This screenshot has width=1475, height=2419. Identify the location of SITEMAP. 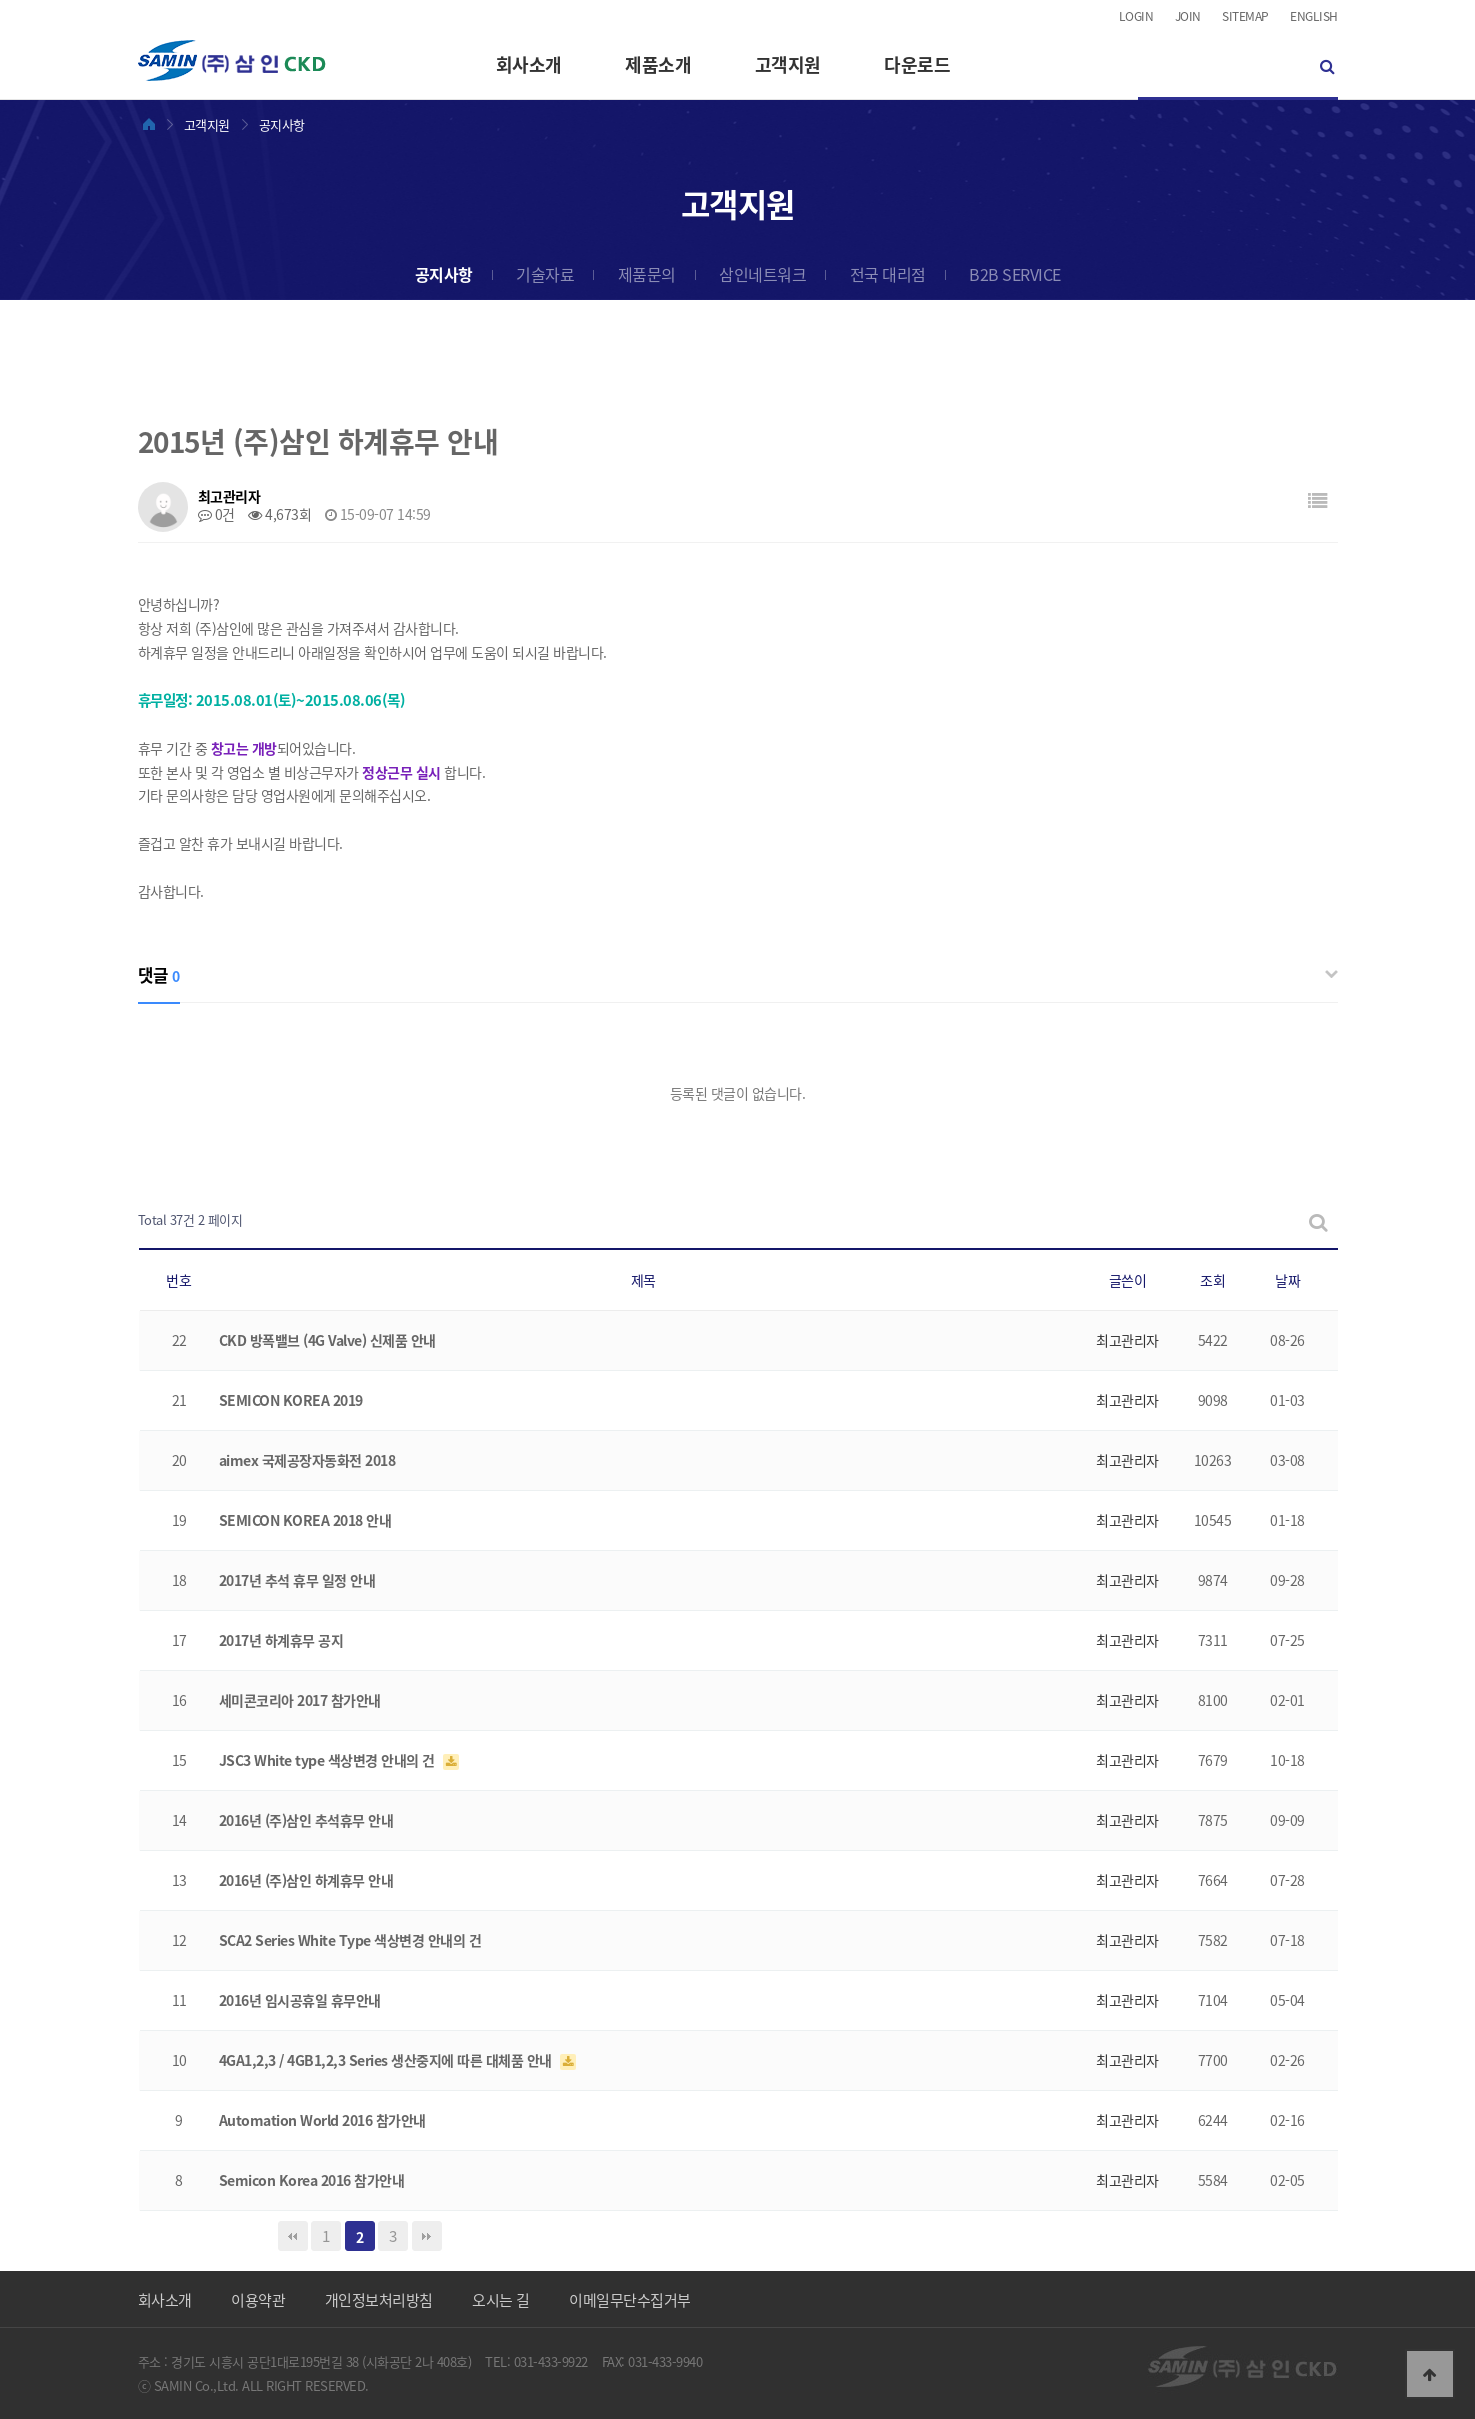
(1245, 16).